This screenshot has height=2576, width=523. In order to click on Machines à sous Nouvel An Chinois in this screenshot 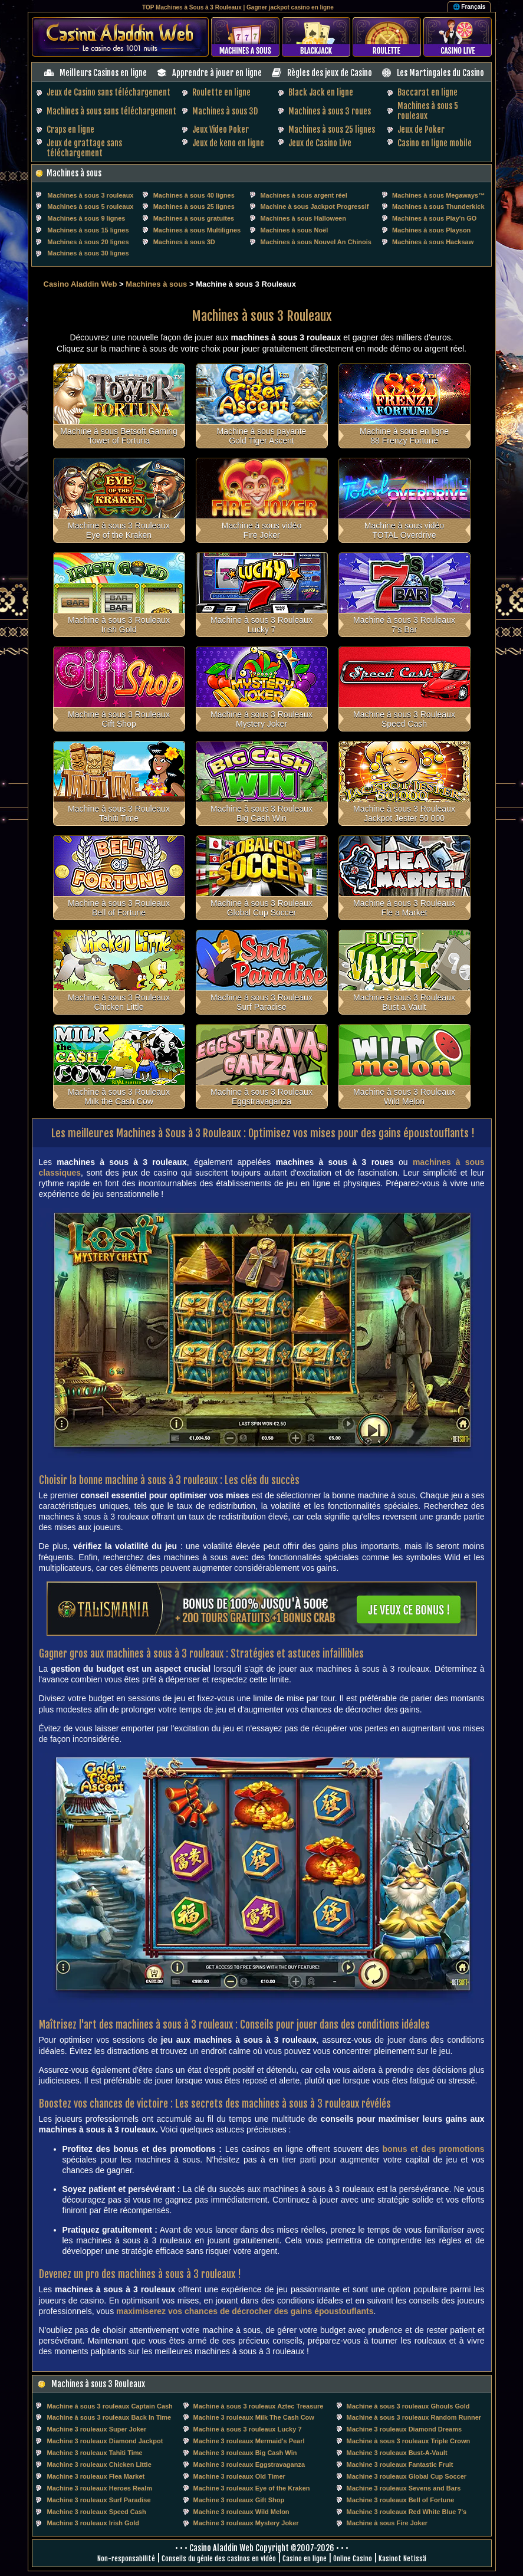, I will do `click(315, 241)`.